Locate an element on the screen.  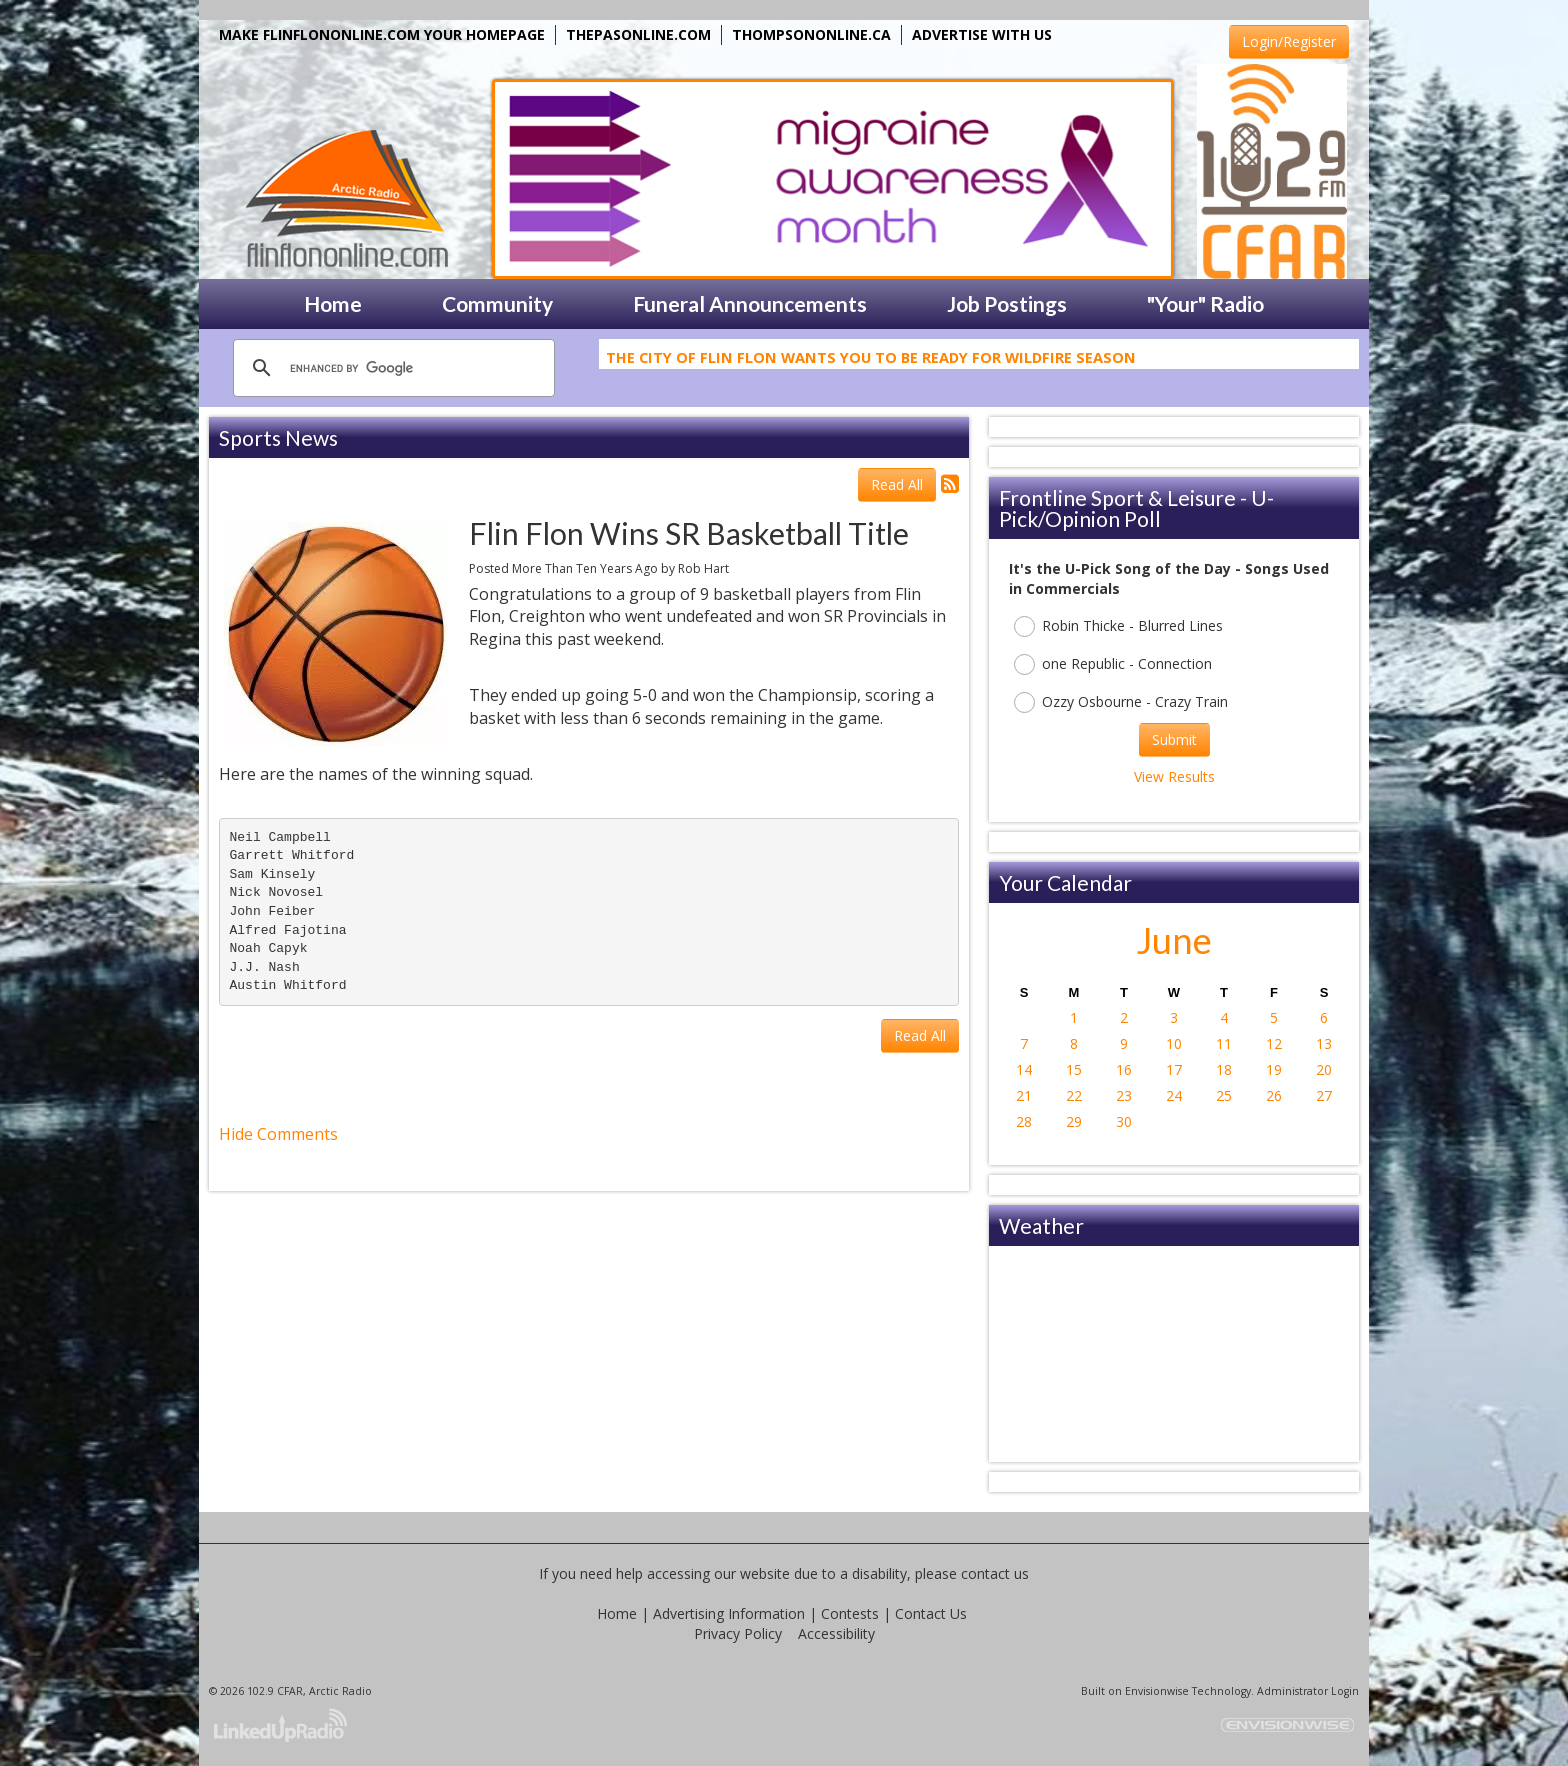
View Results is located at coordinates (1174, 776).